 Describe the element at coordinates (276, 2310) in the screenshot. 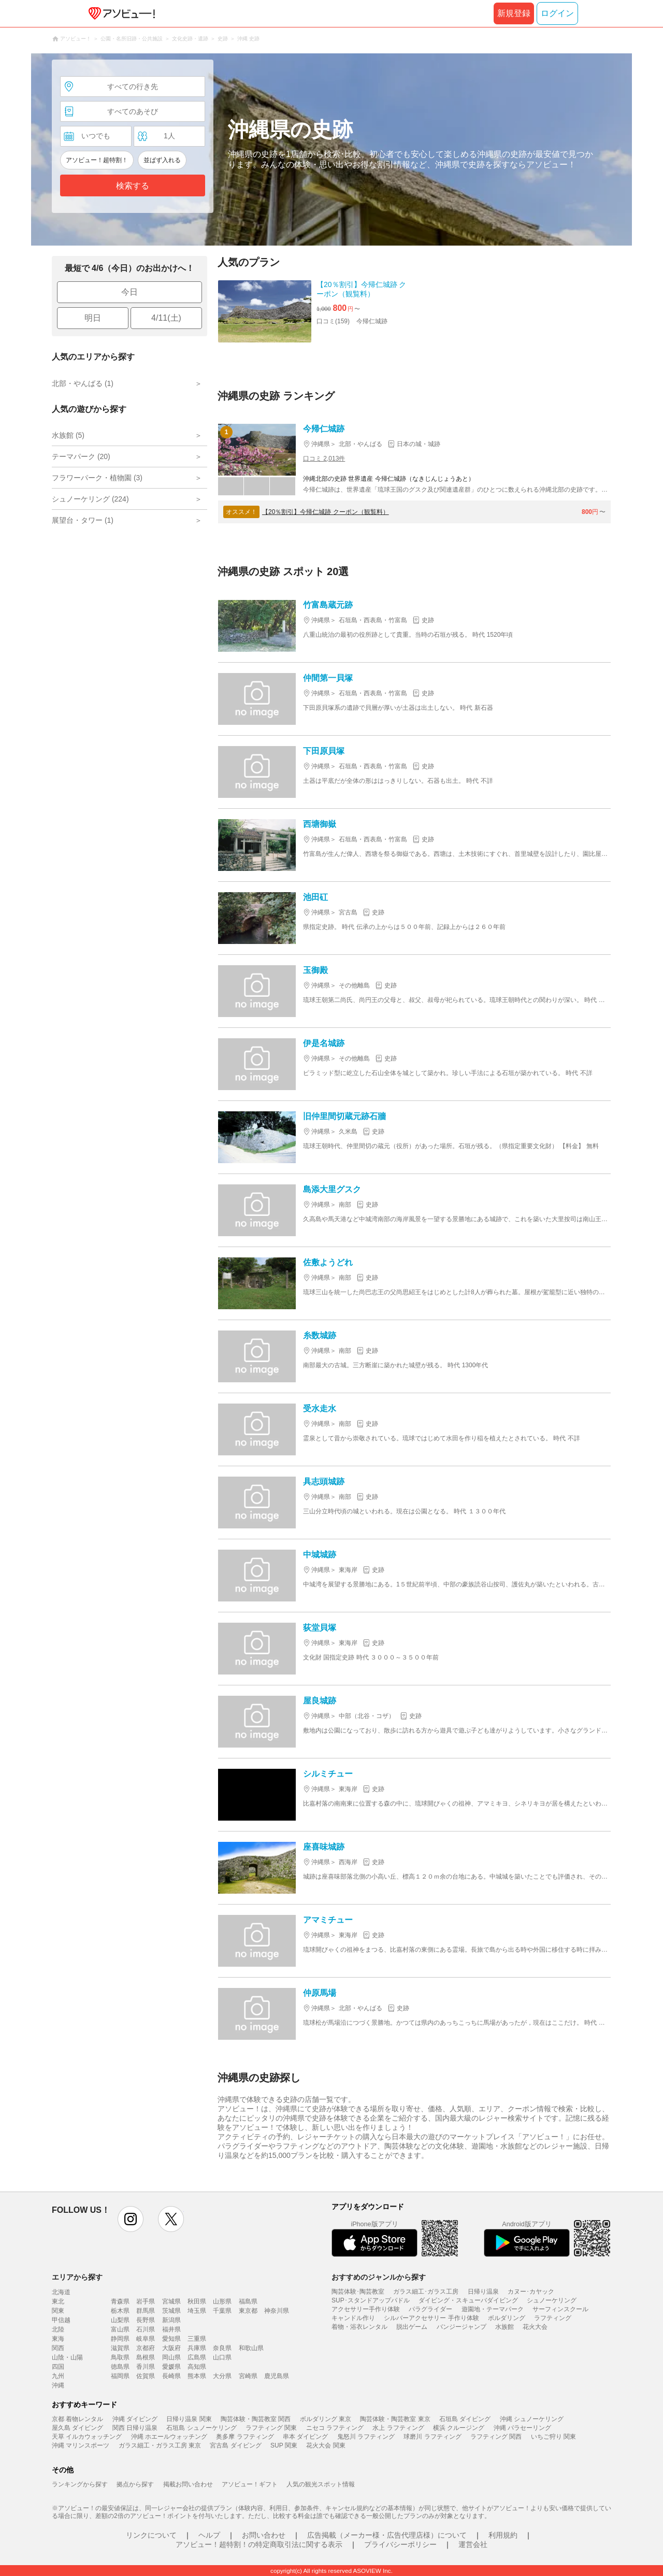

I see `神奈川県` at that location.